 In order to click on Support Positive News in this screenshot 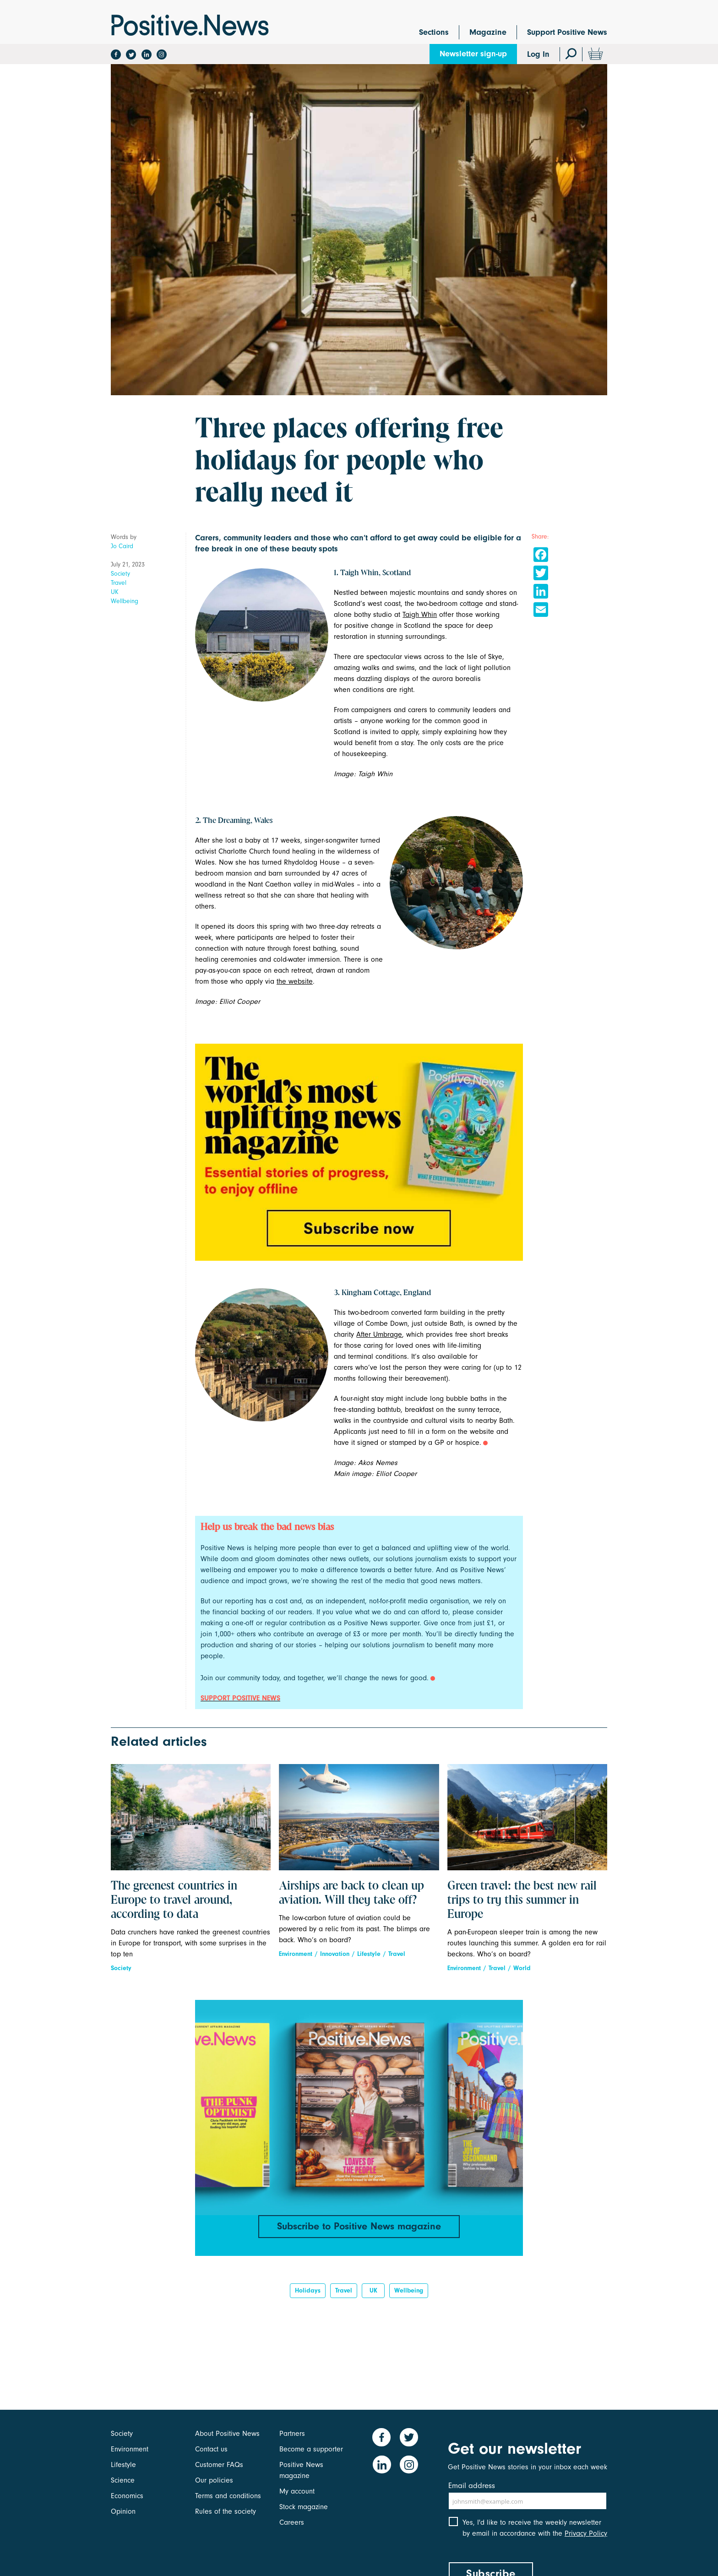, I will do `click(567, 32)`.